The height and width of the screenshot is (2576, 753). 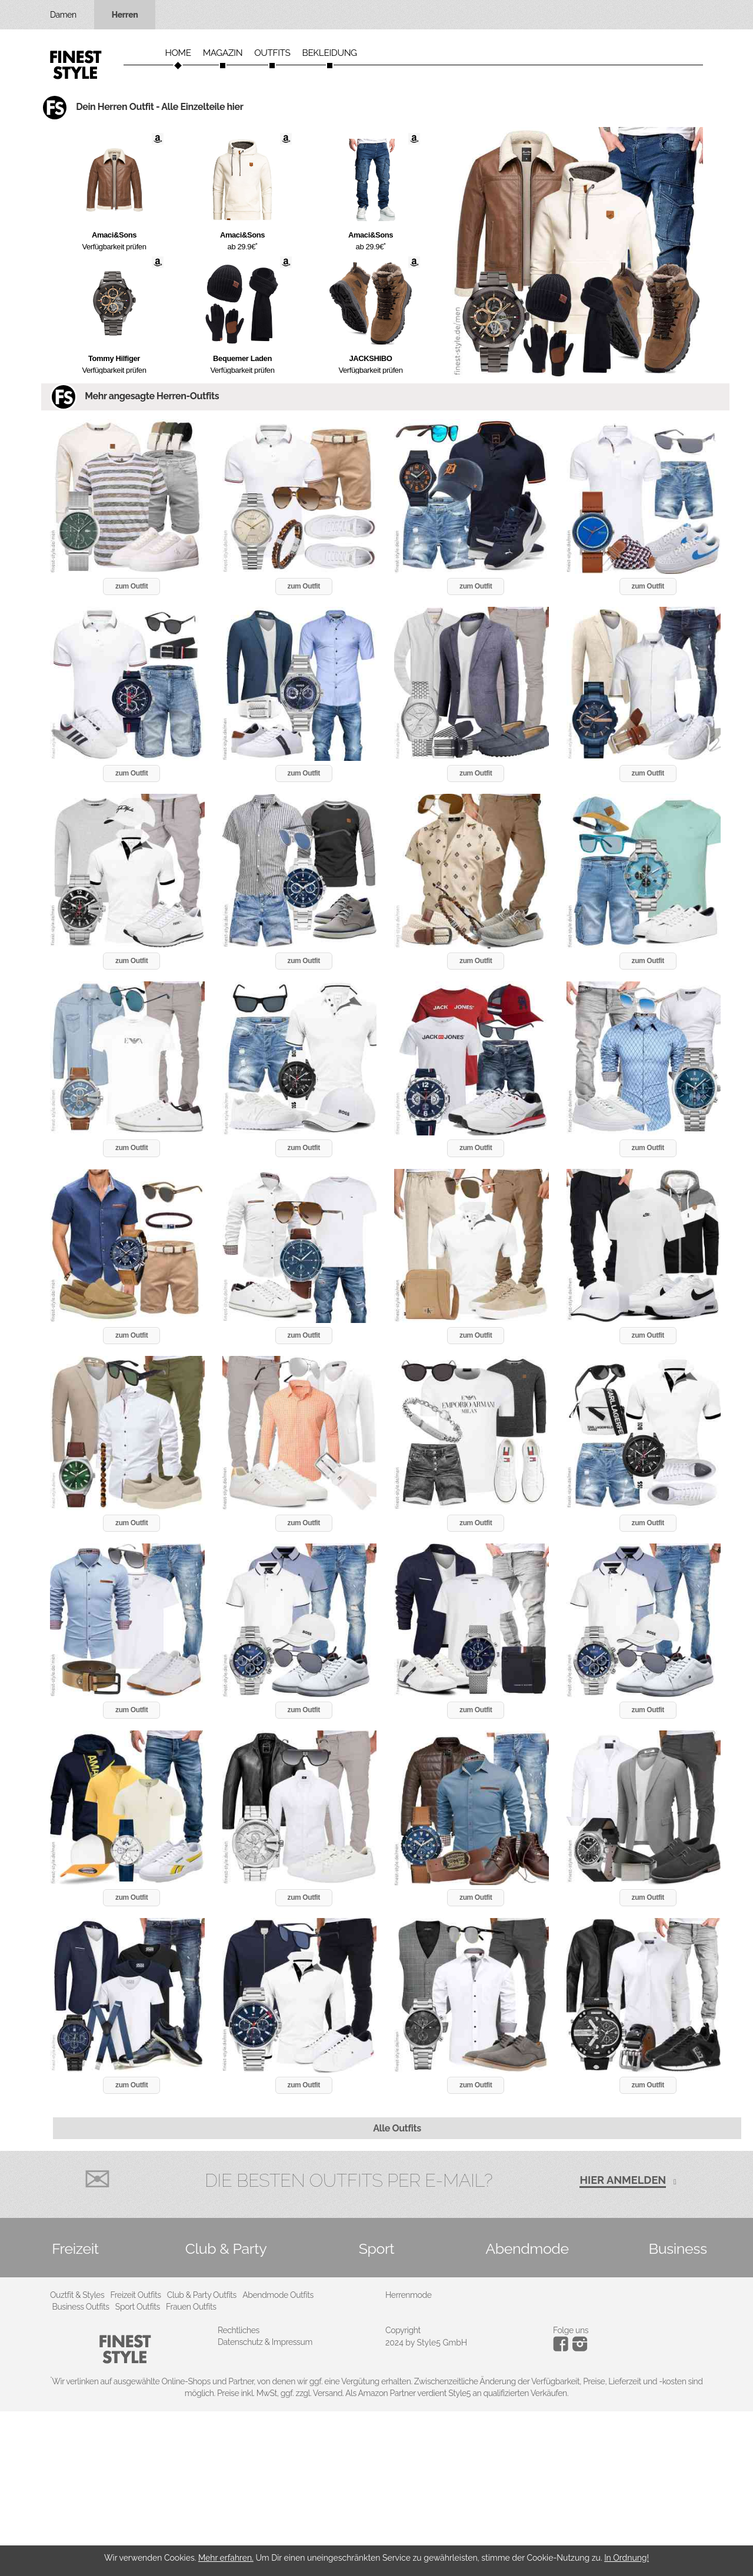 I want to click on Folge uns, so click(x=570, y=2330).